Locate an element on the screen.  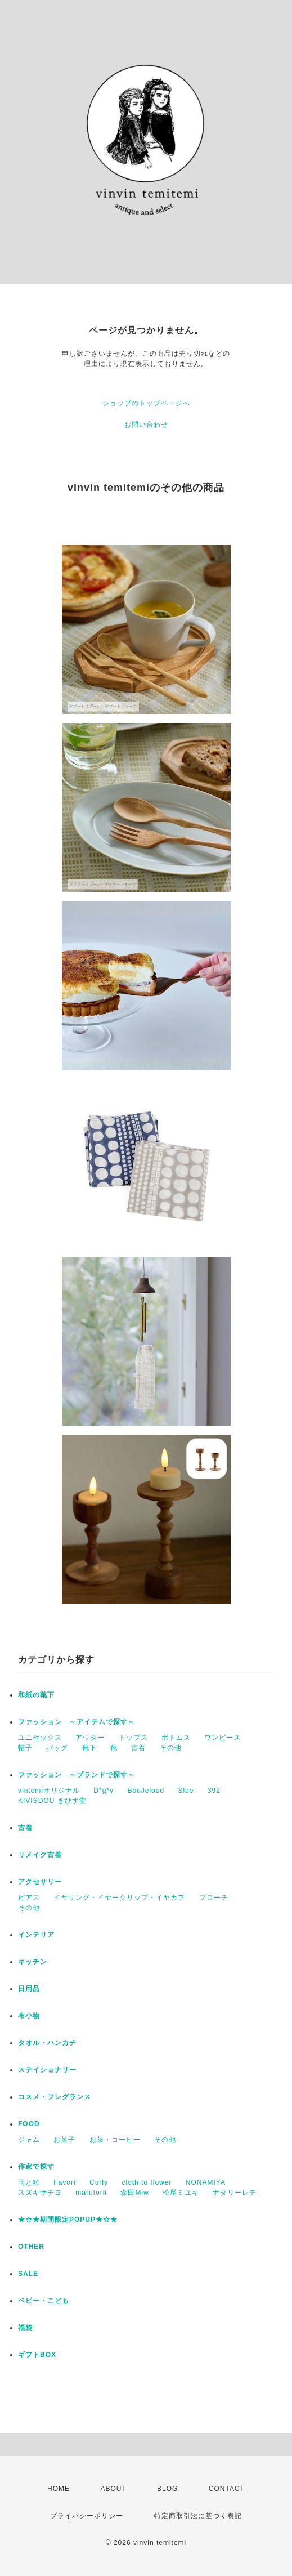
ピアス is located at coordinates (29, 1897).